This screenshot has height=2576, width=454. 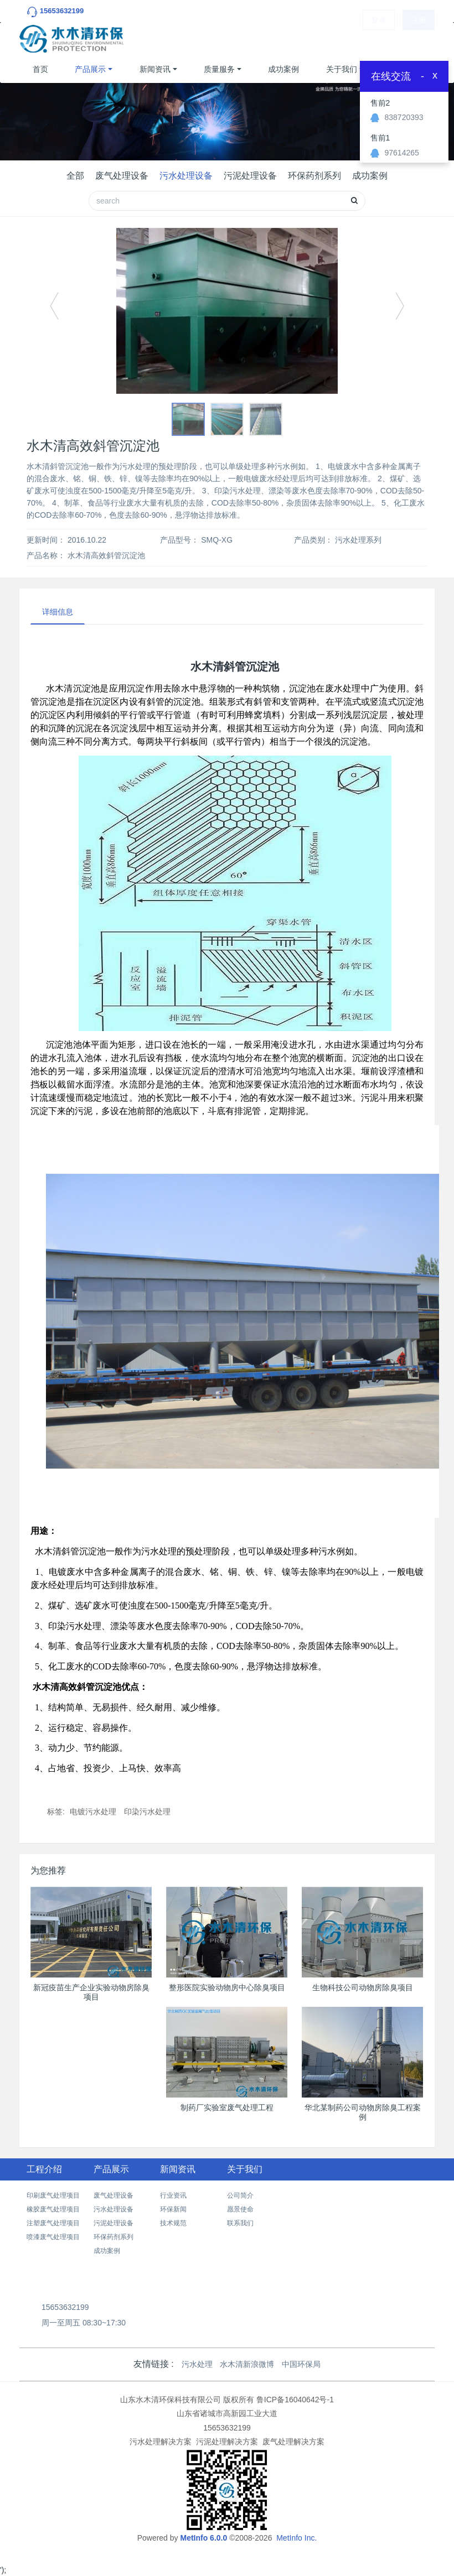 What do you see at coordinates (57, 611) in the screenshot?
I see `详细信息` at bounding box center [57, 611].